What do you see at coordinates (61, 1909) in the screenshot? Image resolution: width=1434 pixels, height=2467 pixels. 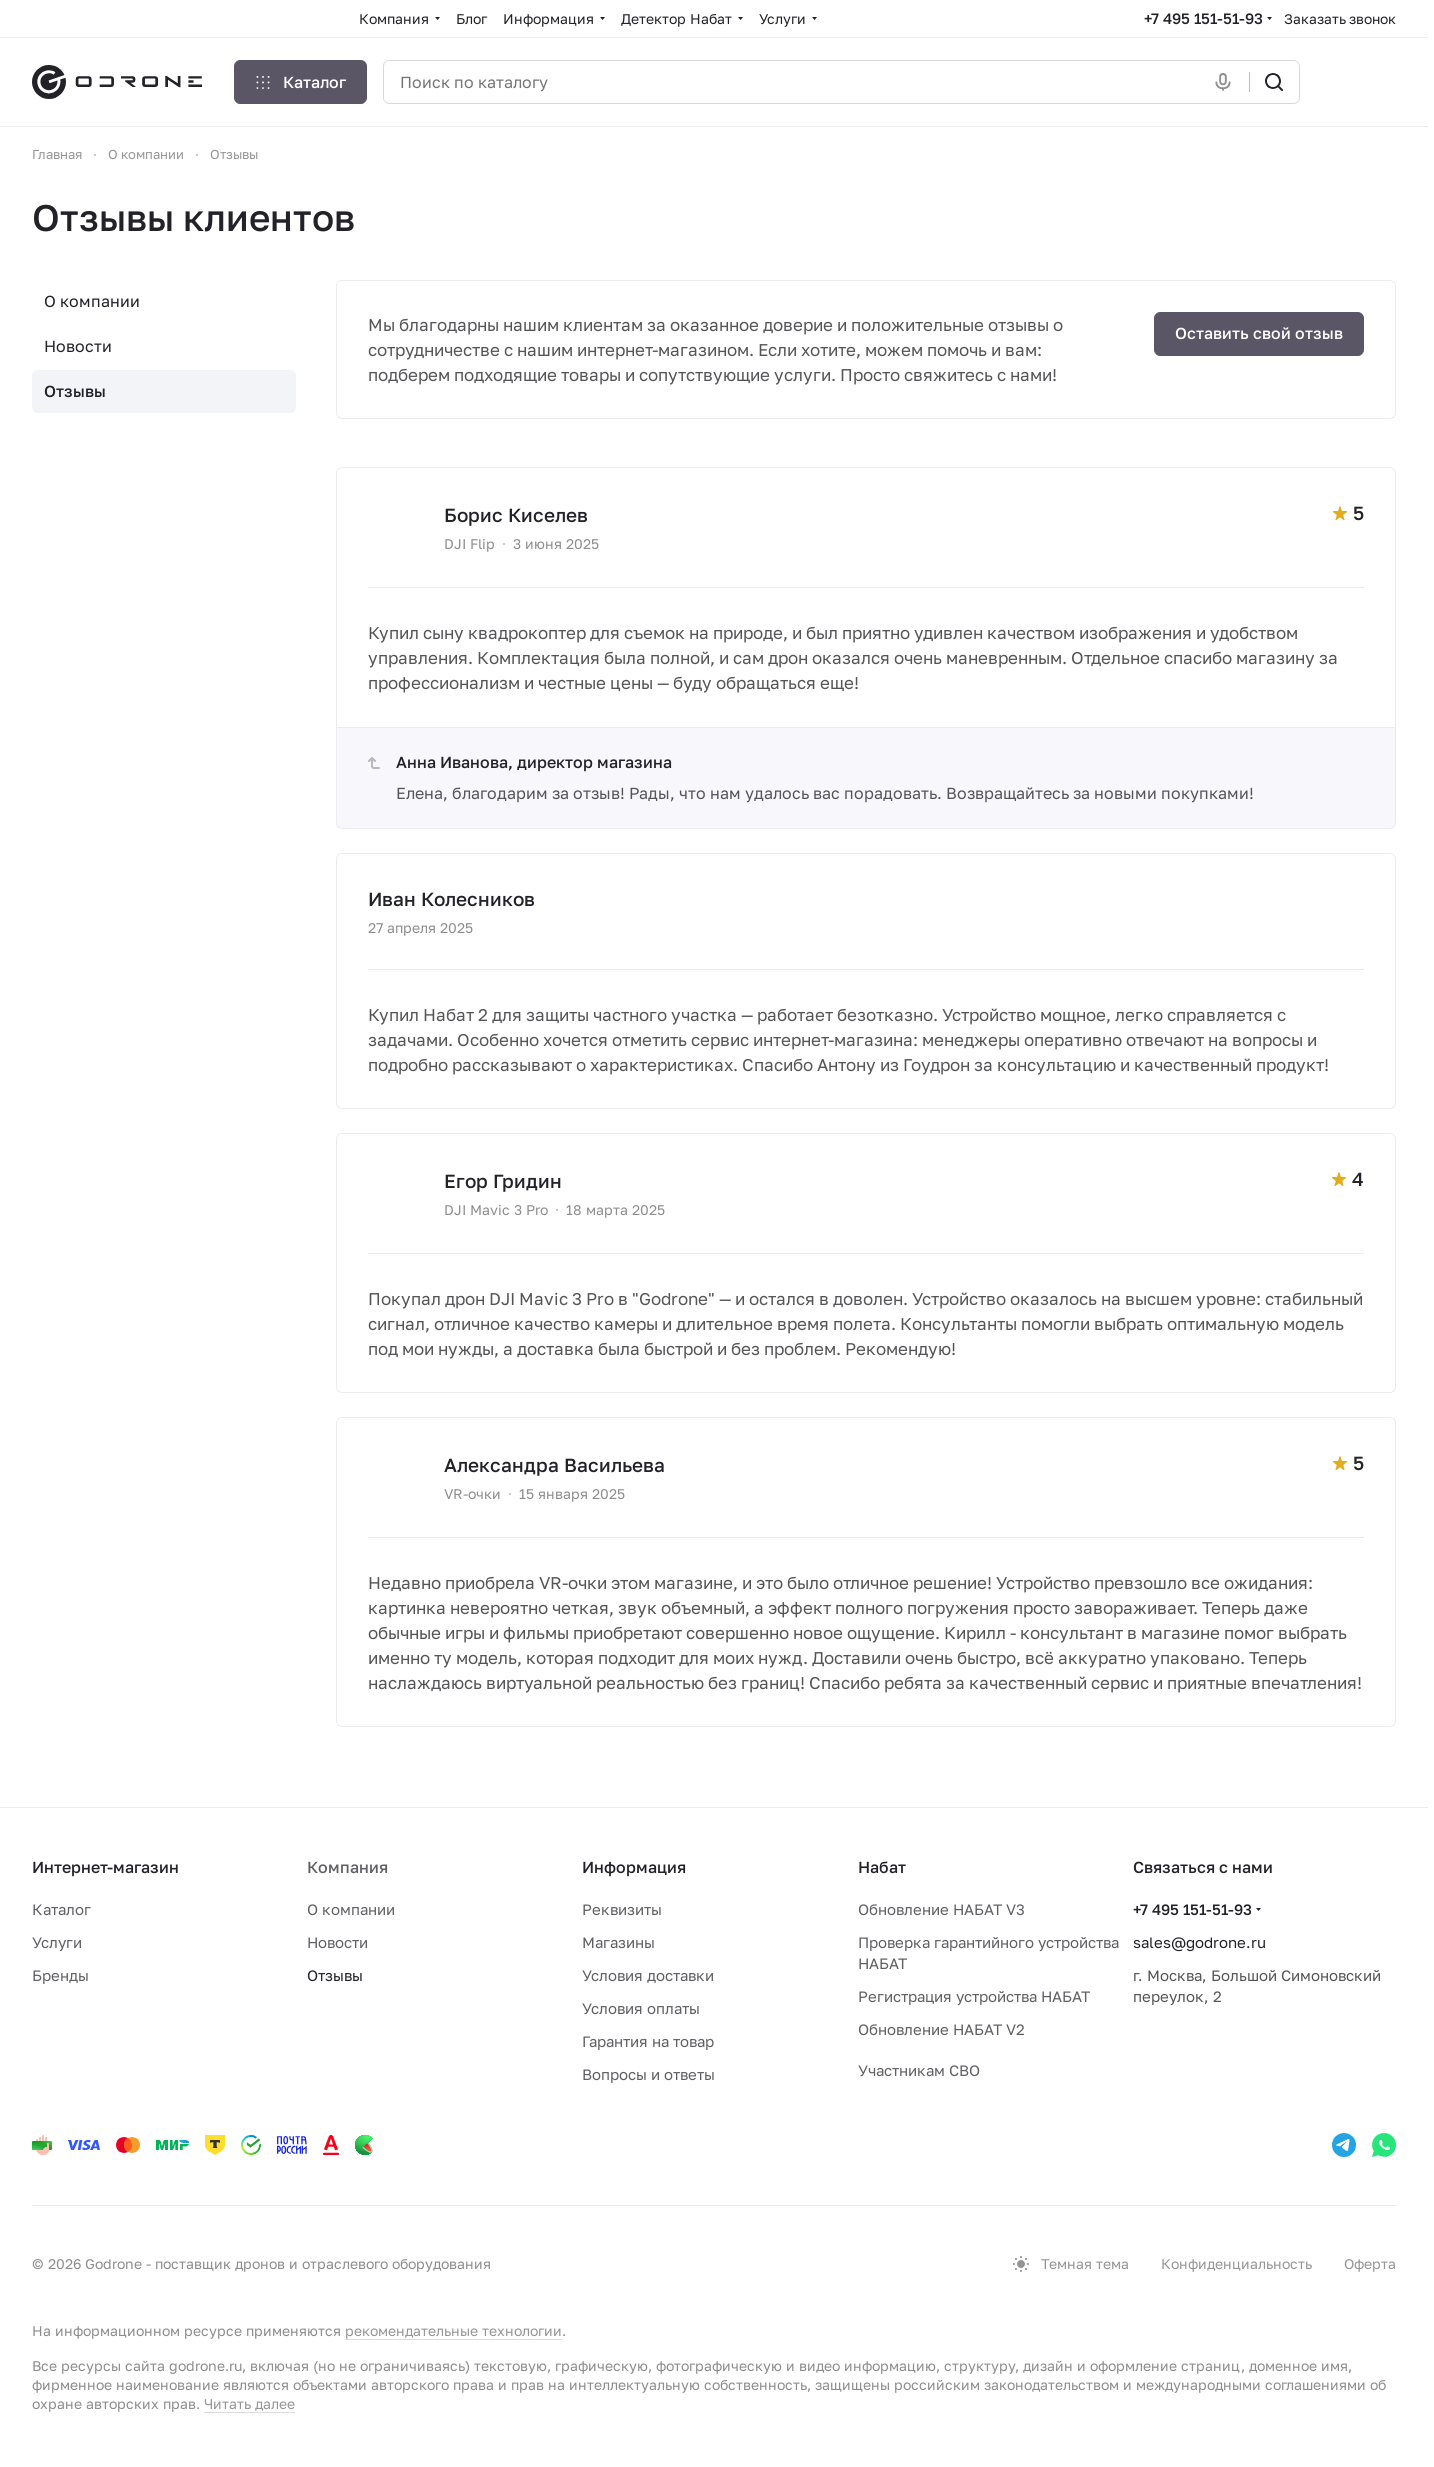 I see `Каталог` at bounding box center [61, 1909].